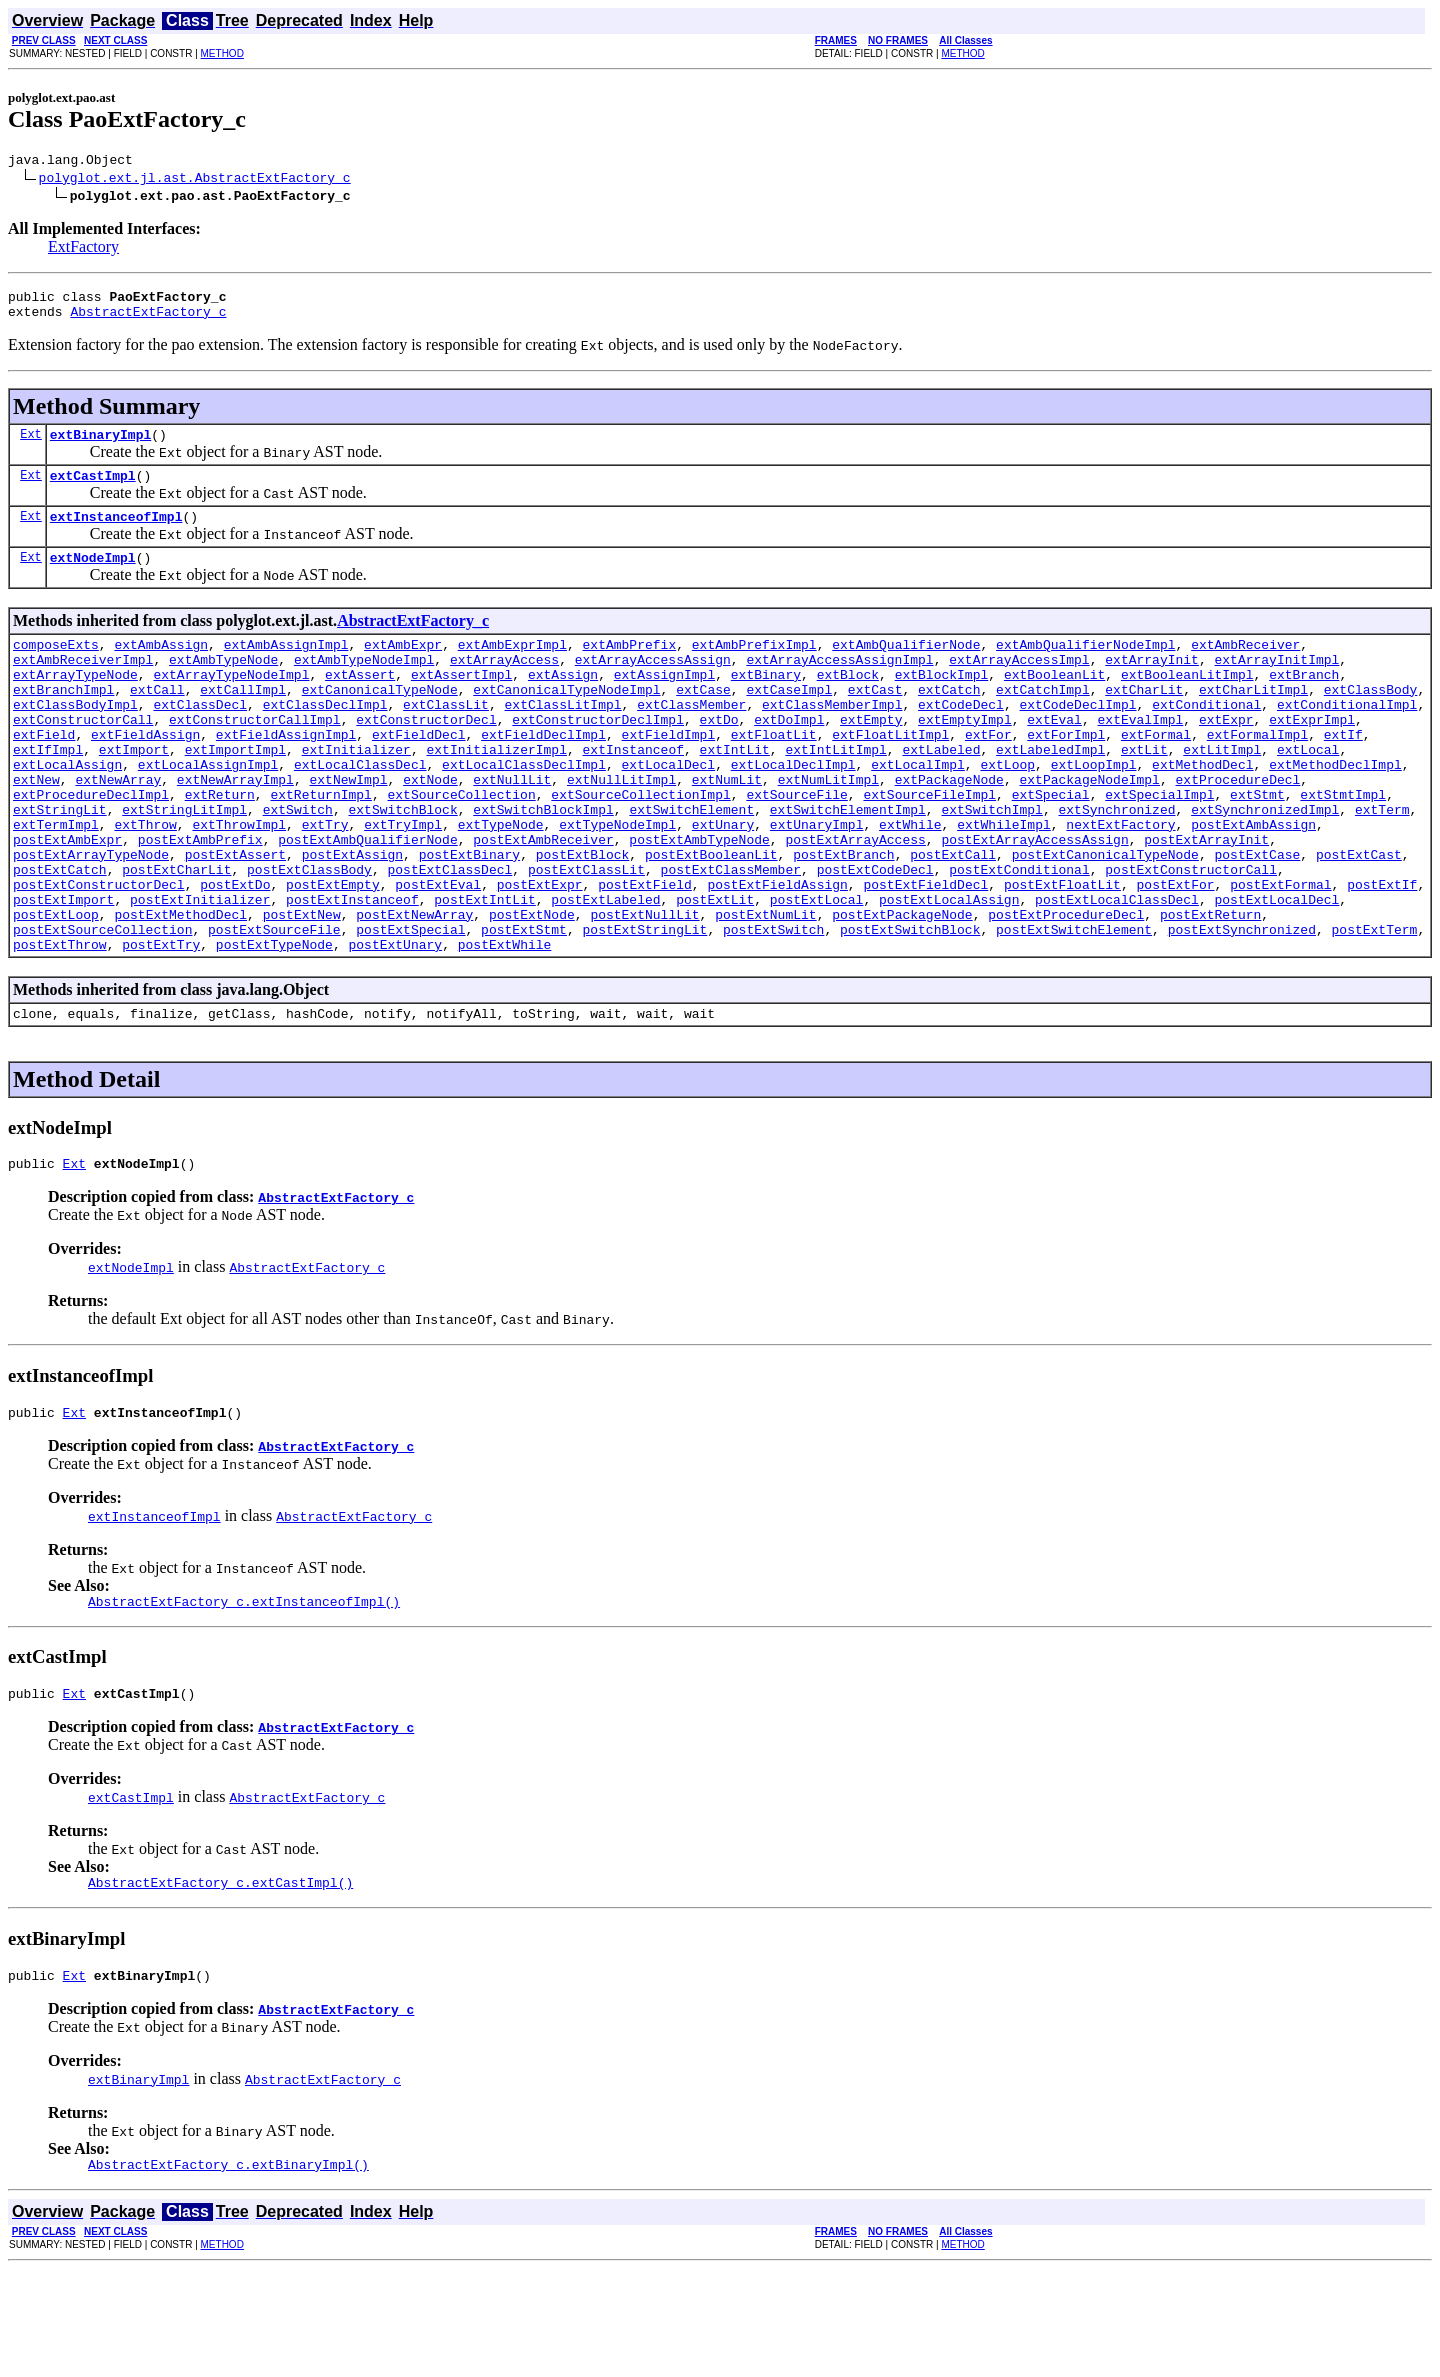 Image resolution: width=1440 pixels, height=2377 pixels. What do you see at coordinates (1257, 920) in the screenshot?
I see `postExtCase` at bounding box center [1257, 920].